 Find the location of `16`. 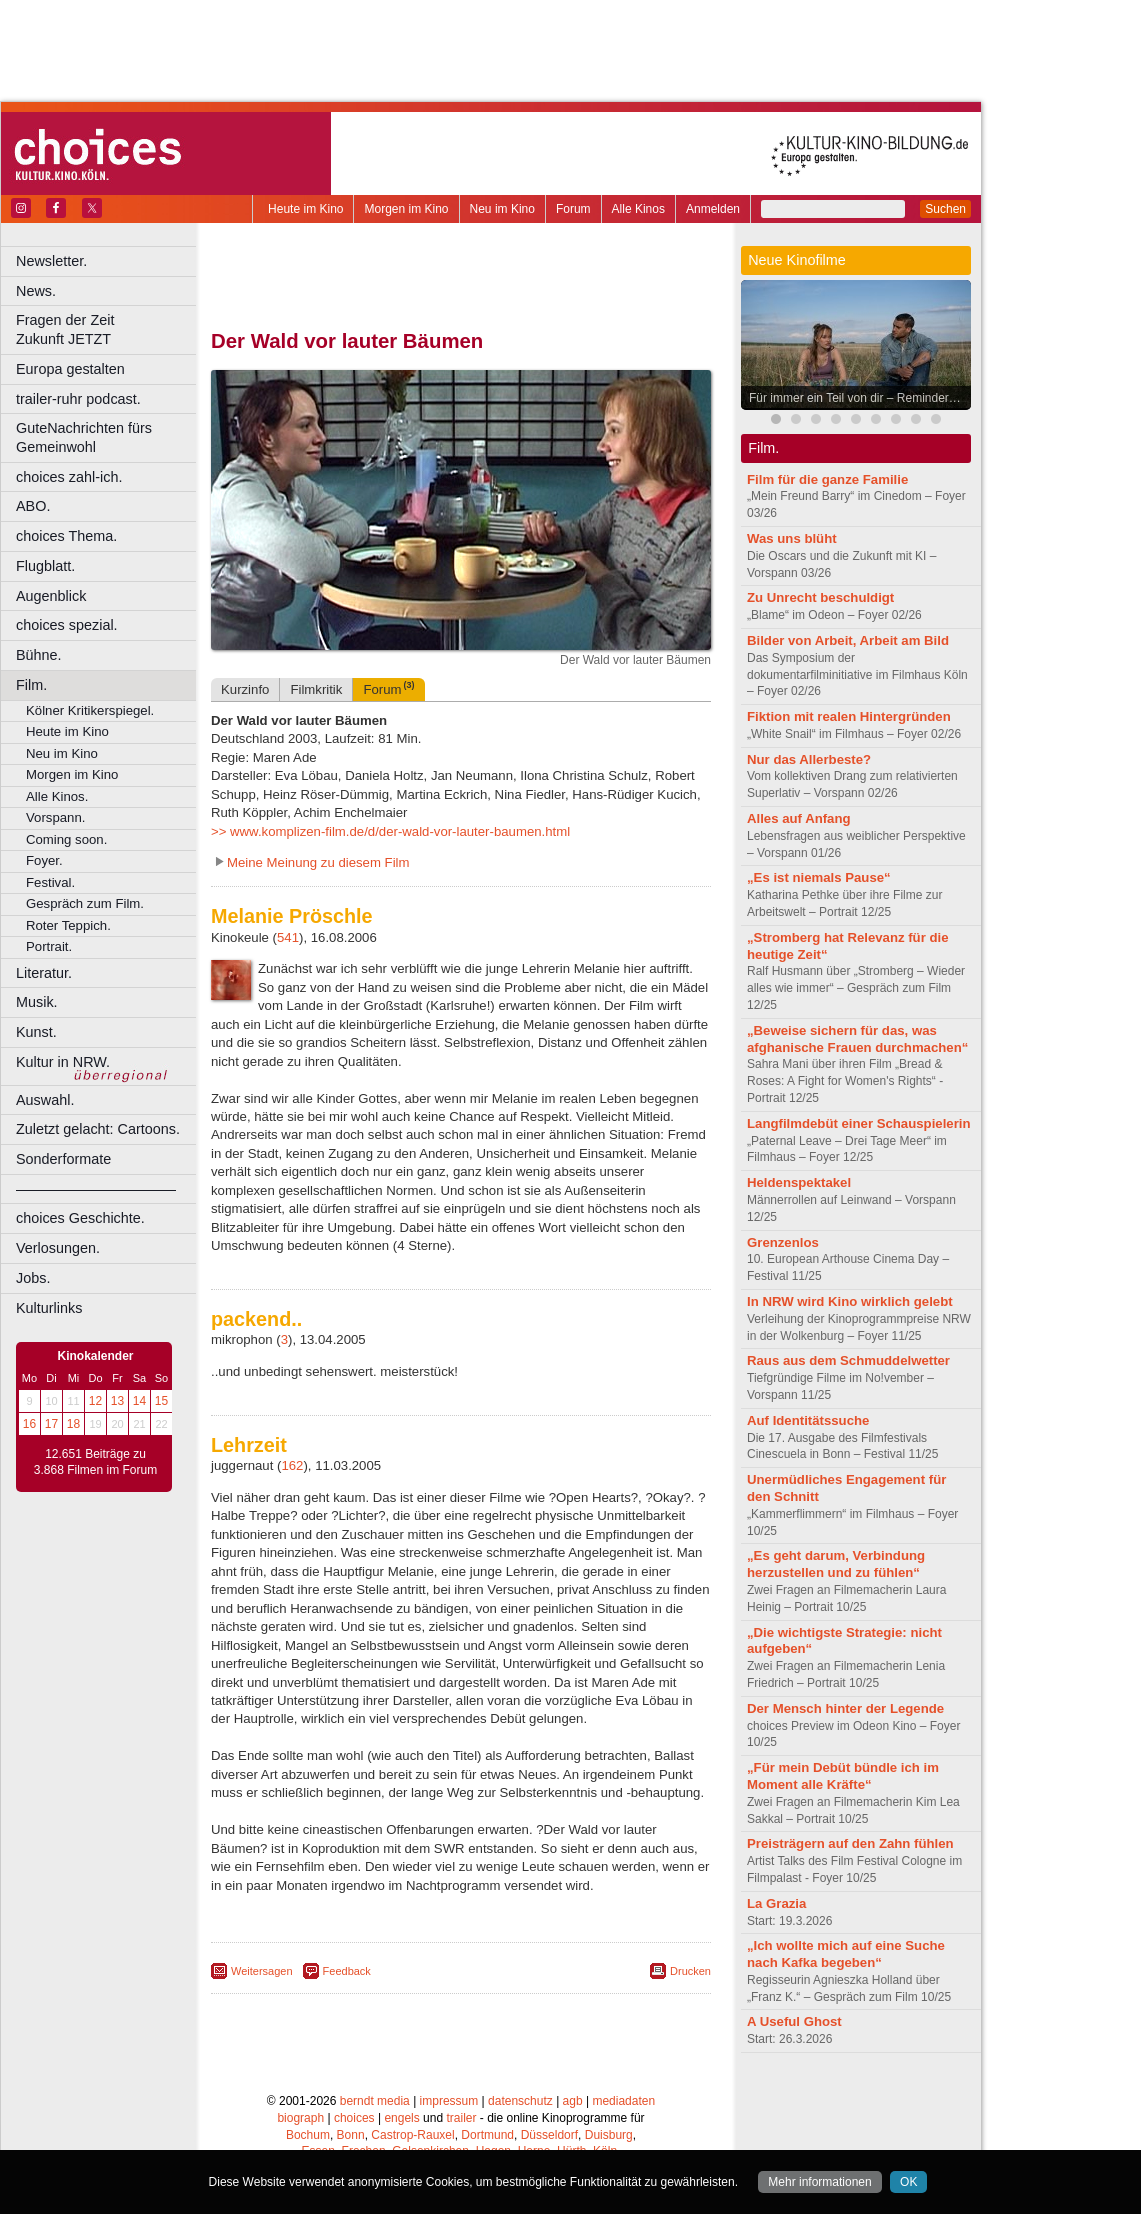

16 is located at coordinates (29, 1424).